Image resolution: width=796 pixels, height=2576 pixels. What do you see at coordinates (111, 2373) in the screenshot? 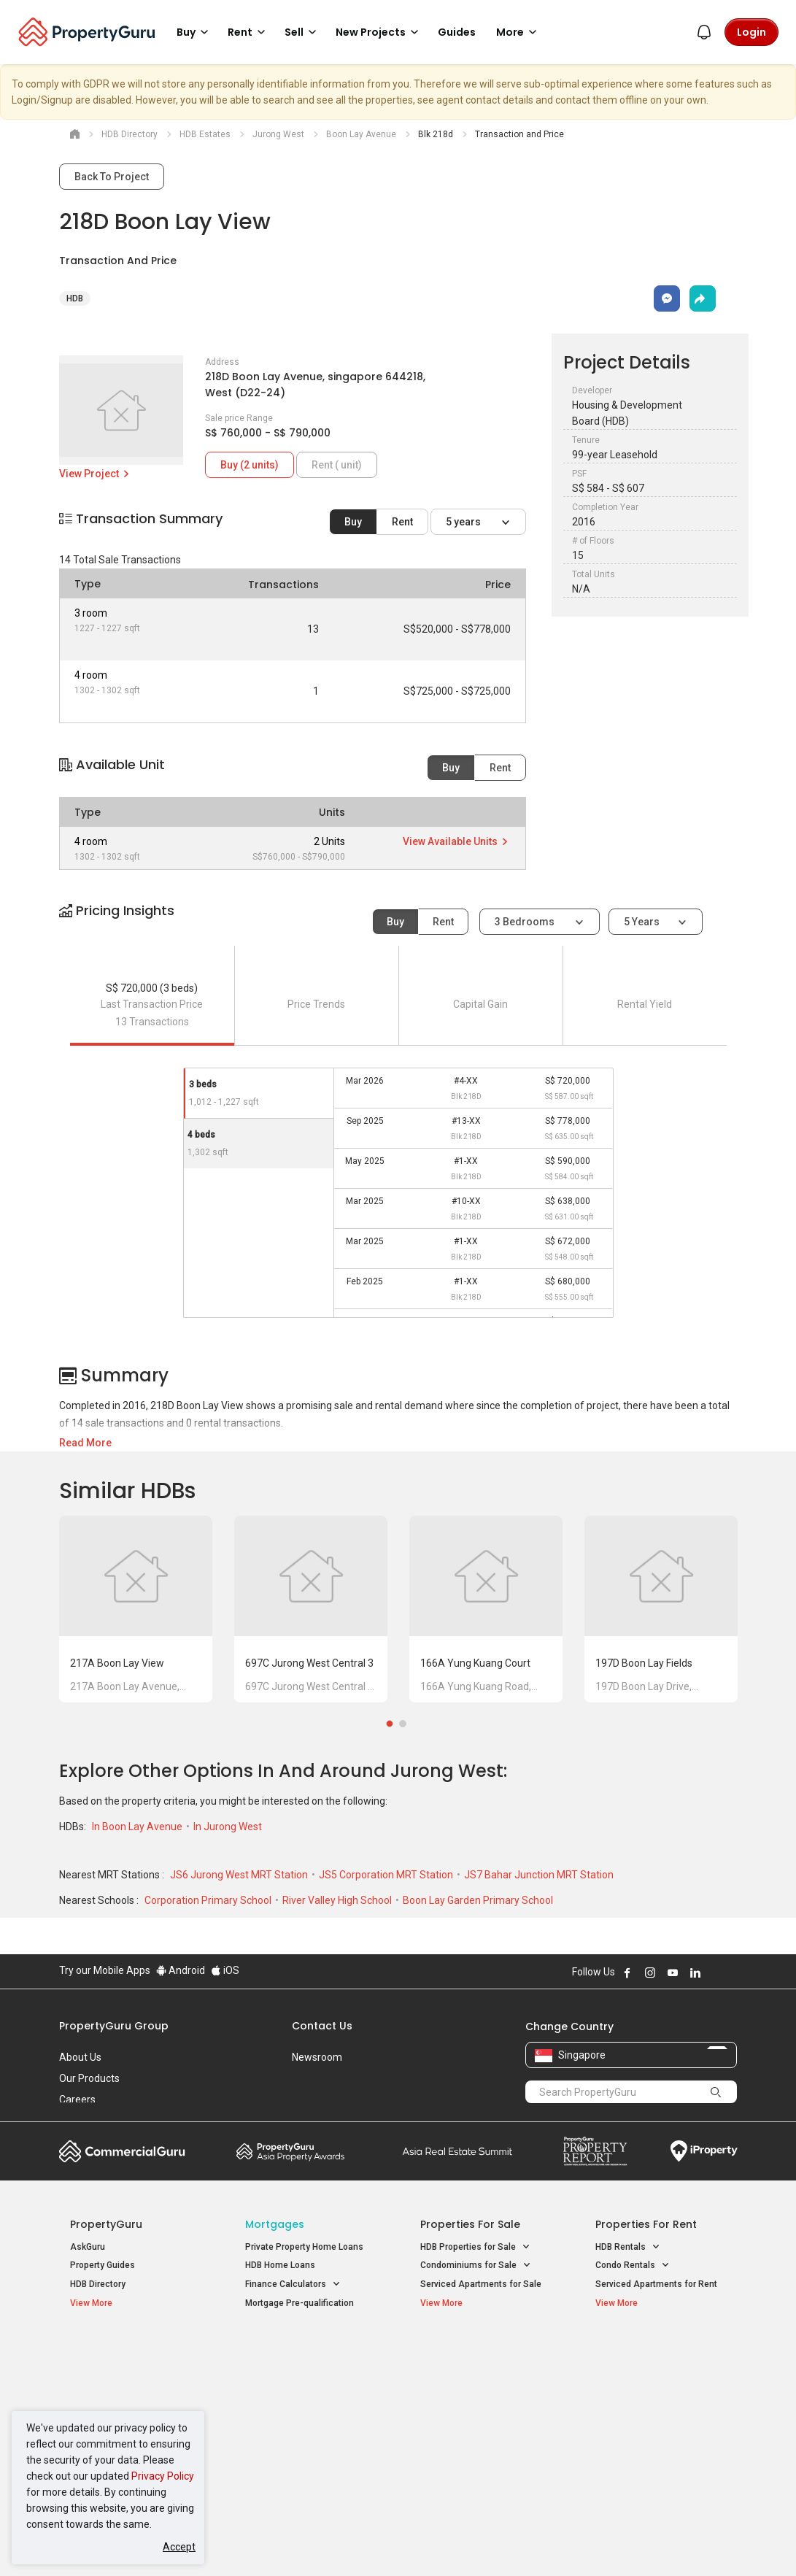
I see `New Launch Condos` at bounding box center [111, 2373].